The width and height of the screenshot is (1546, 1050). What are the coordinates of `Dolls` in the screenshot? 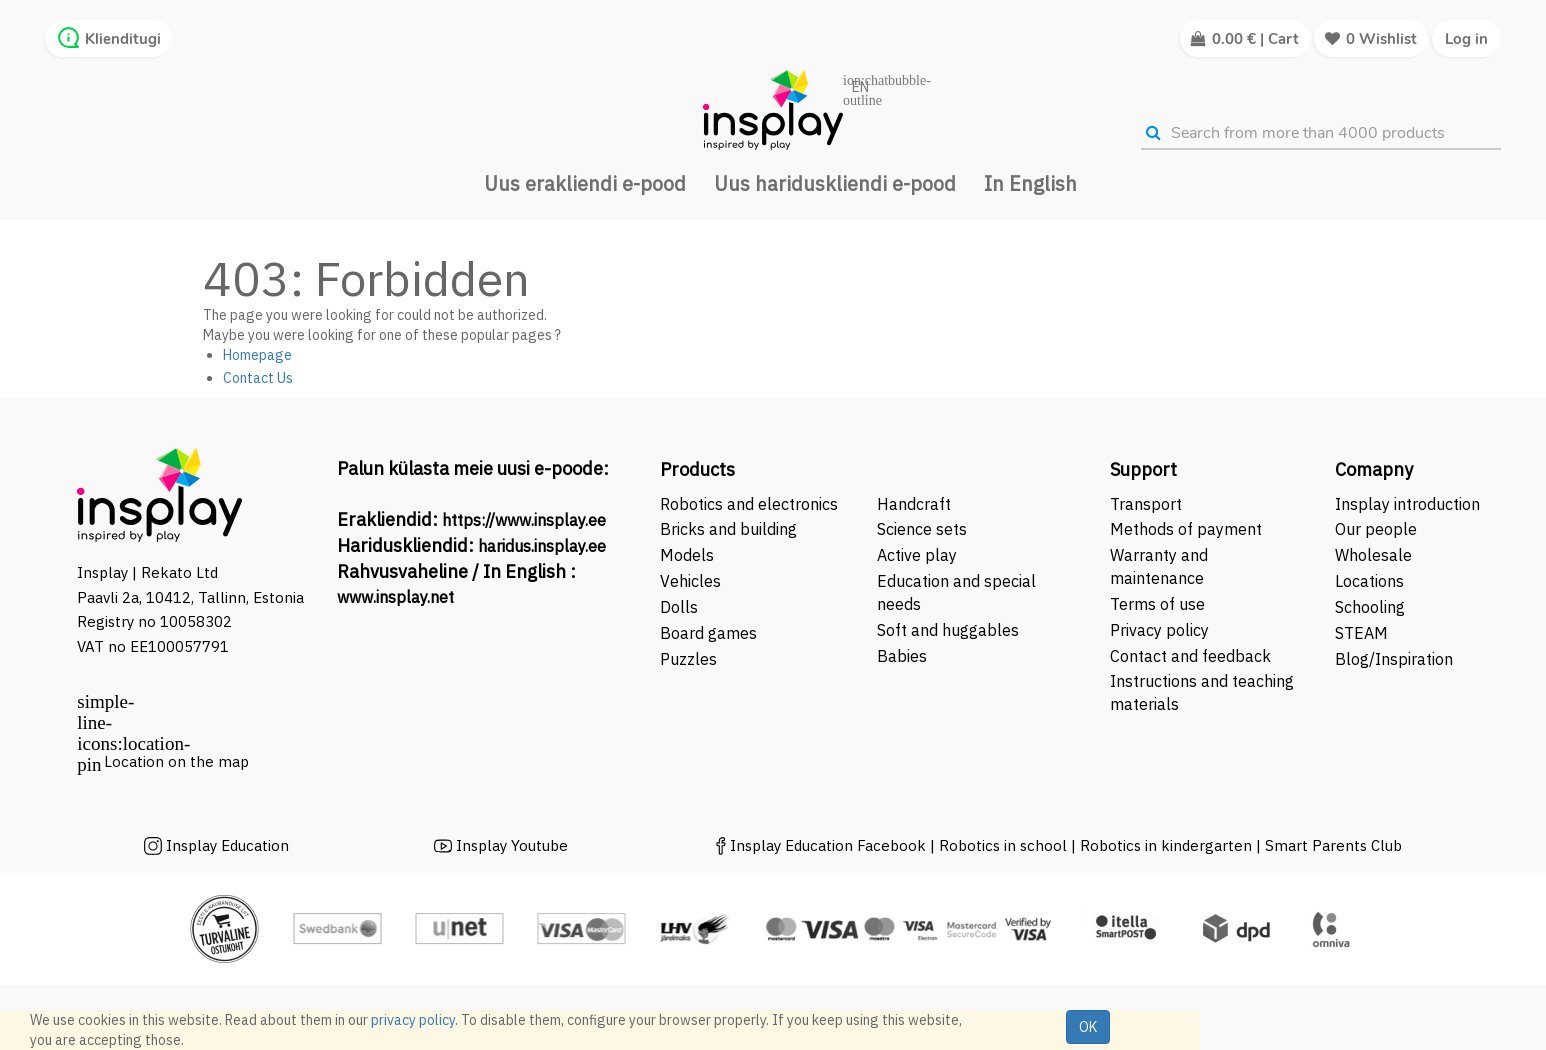 It's located at (679, 607).